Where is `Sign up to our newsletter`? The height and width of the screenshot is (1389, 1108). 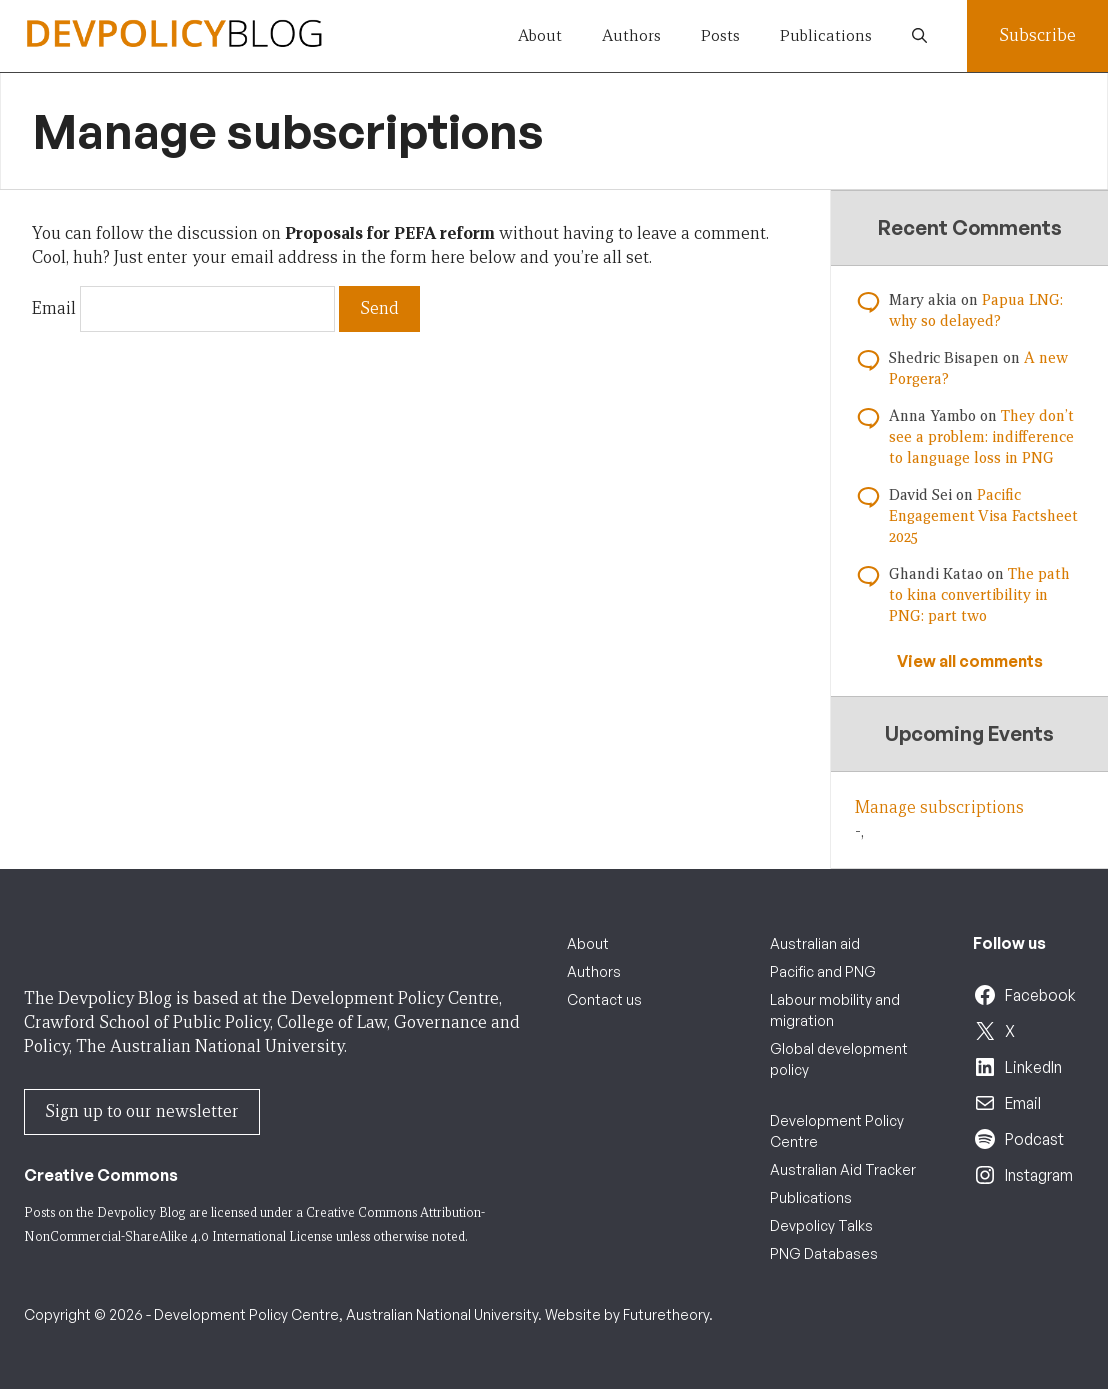 Sign up to our newsletter is located at coordinates (142, 1111).